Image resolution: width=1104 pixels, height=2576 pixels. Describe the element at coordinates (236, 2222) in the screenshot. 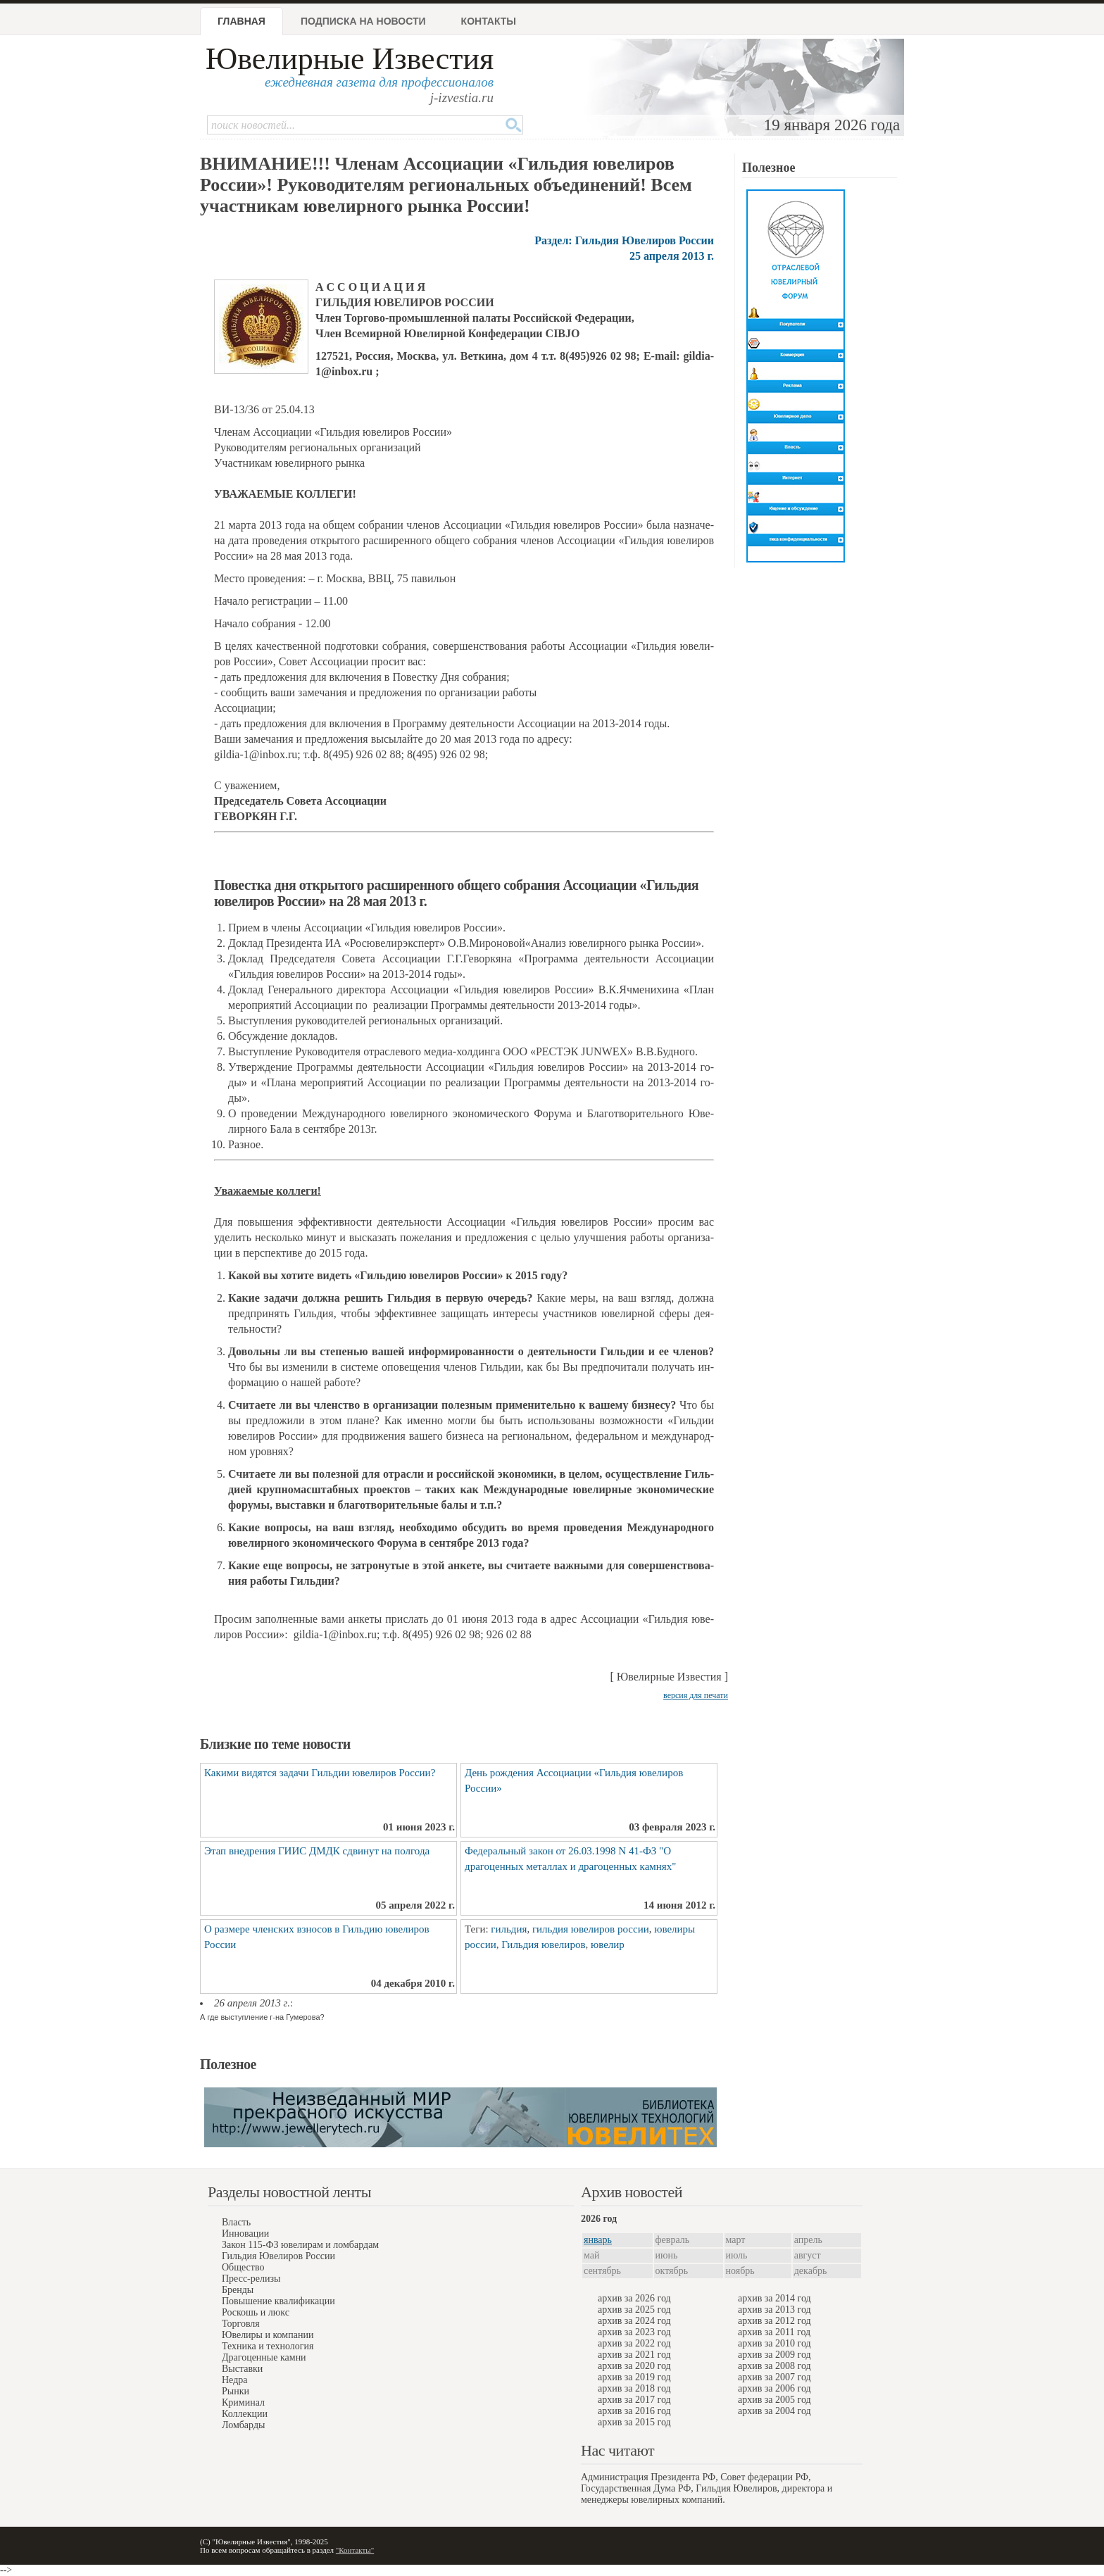

I see `Власть` at that location.